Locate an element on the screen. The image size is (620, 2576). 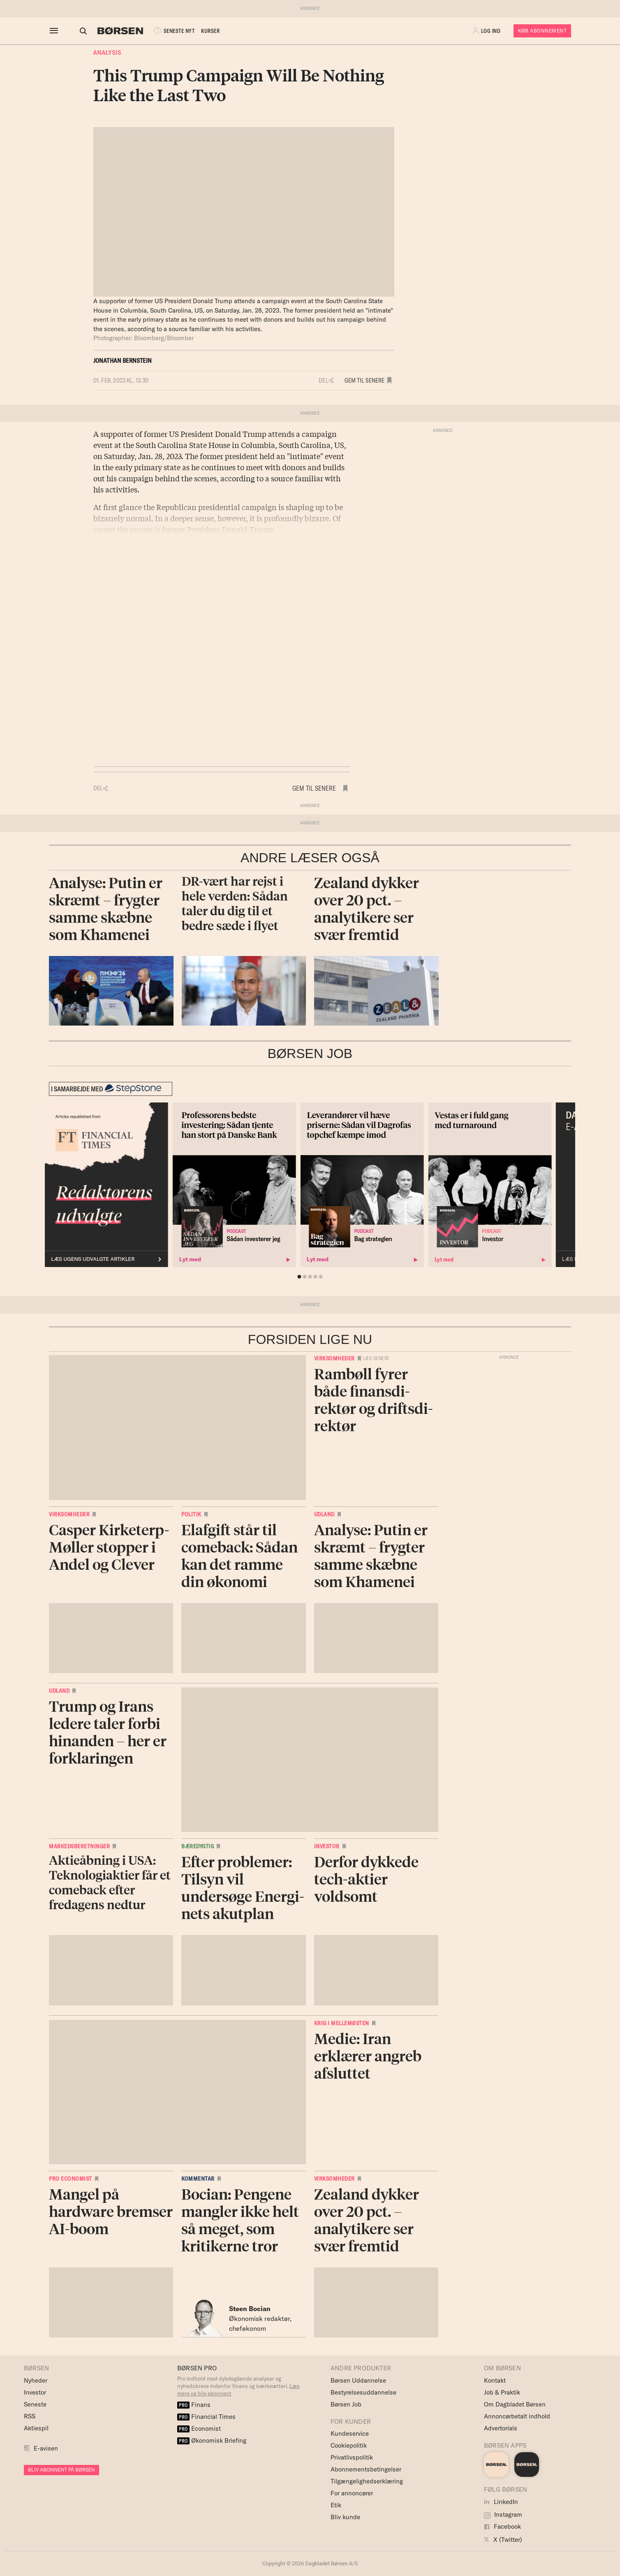
Investor is located at coordinates (327, 1846).